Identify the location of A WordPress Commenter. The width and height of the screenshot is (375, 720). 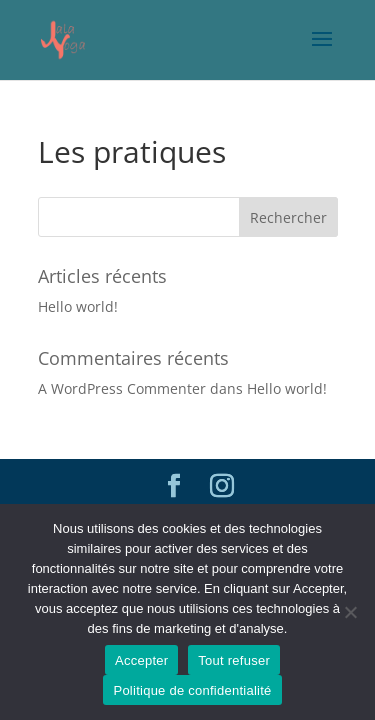
(122, 388).